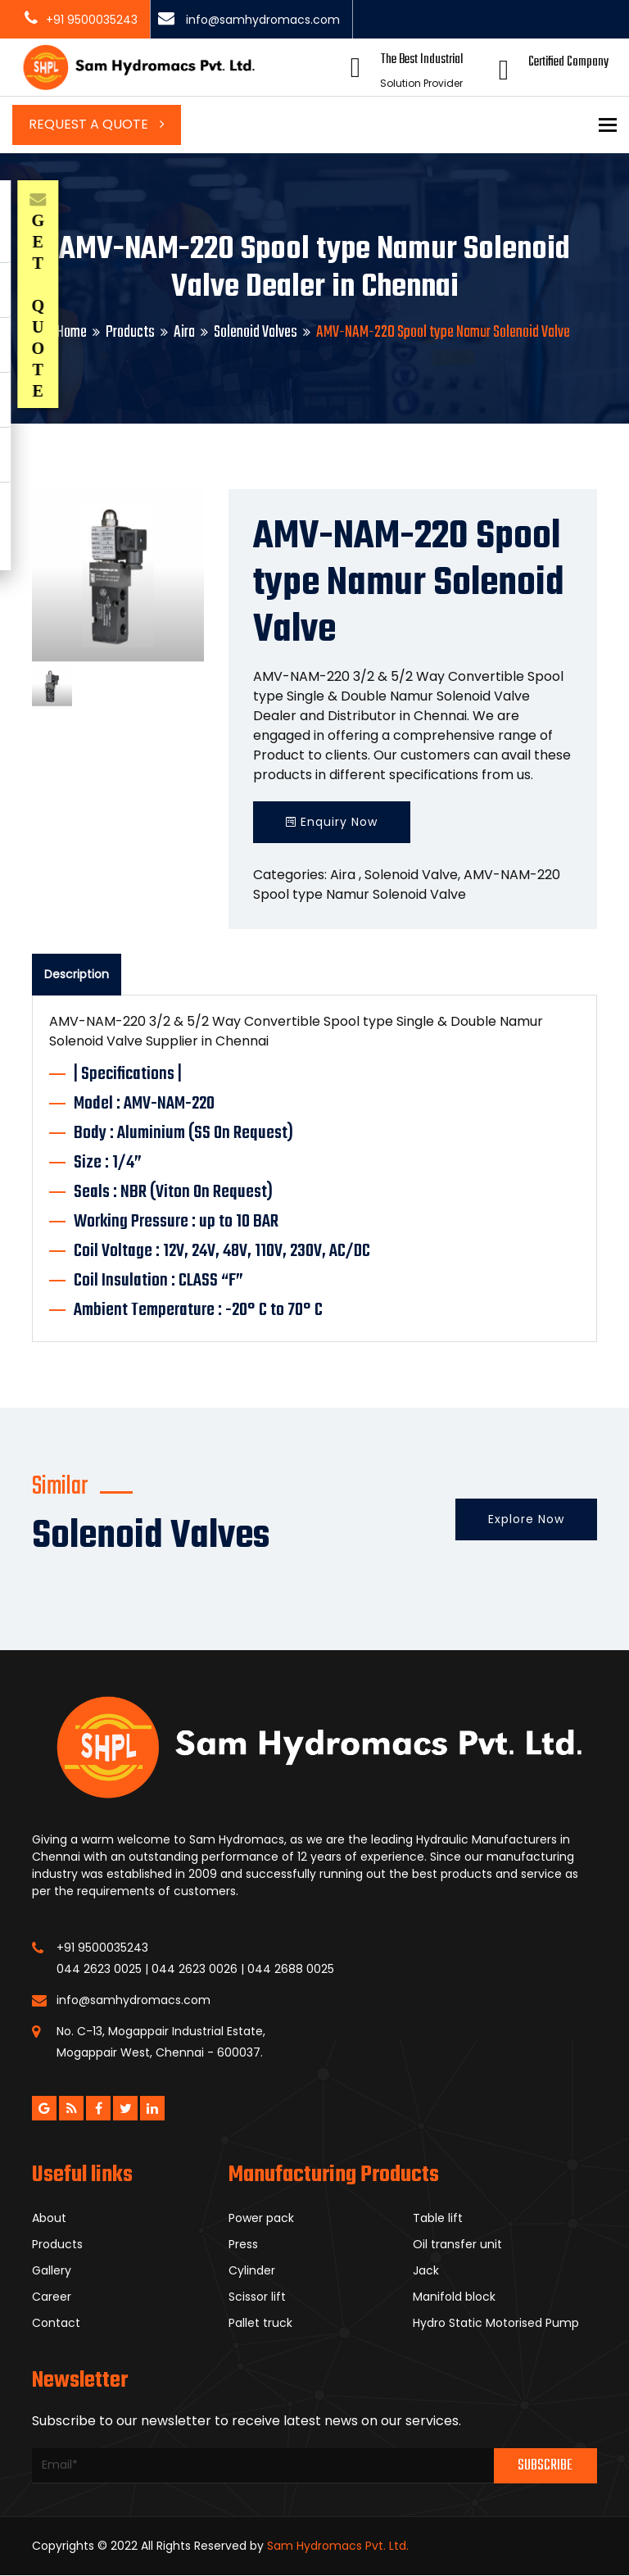  What do you see at coordinates (51, 2296) in the screenshot?
I see `Career` at bounding box center [51, 2296].